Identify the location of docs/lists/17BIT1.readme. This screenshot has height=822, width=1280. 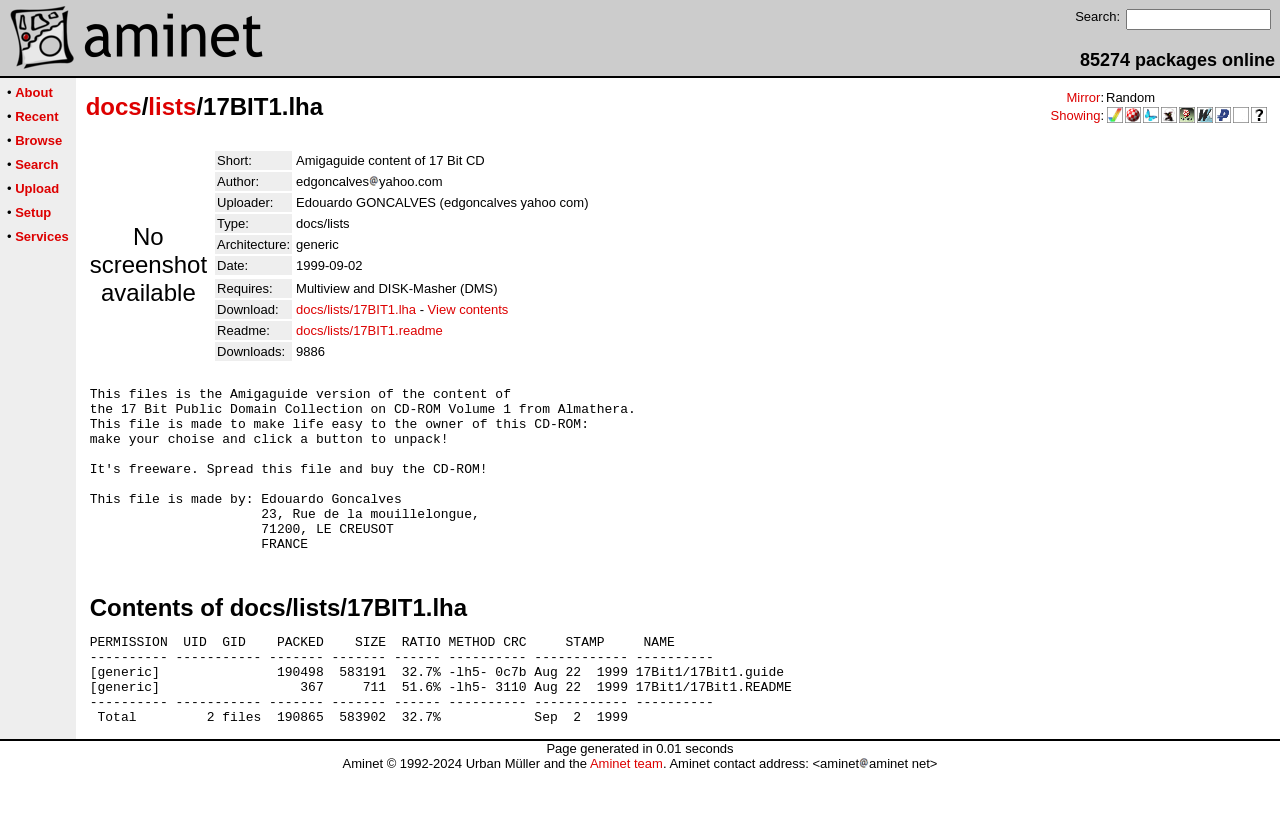
(369, 330).